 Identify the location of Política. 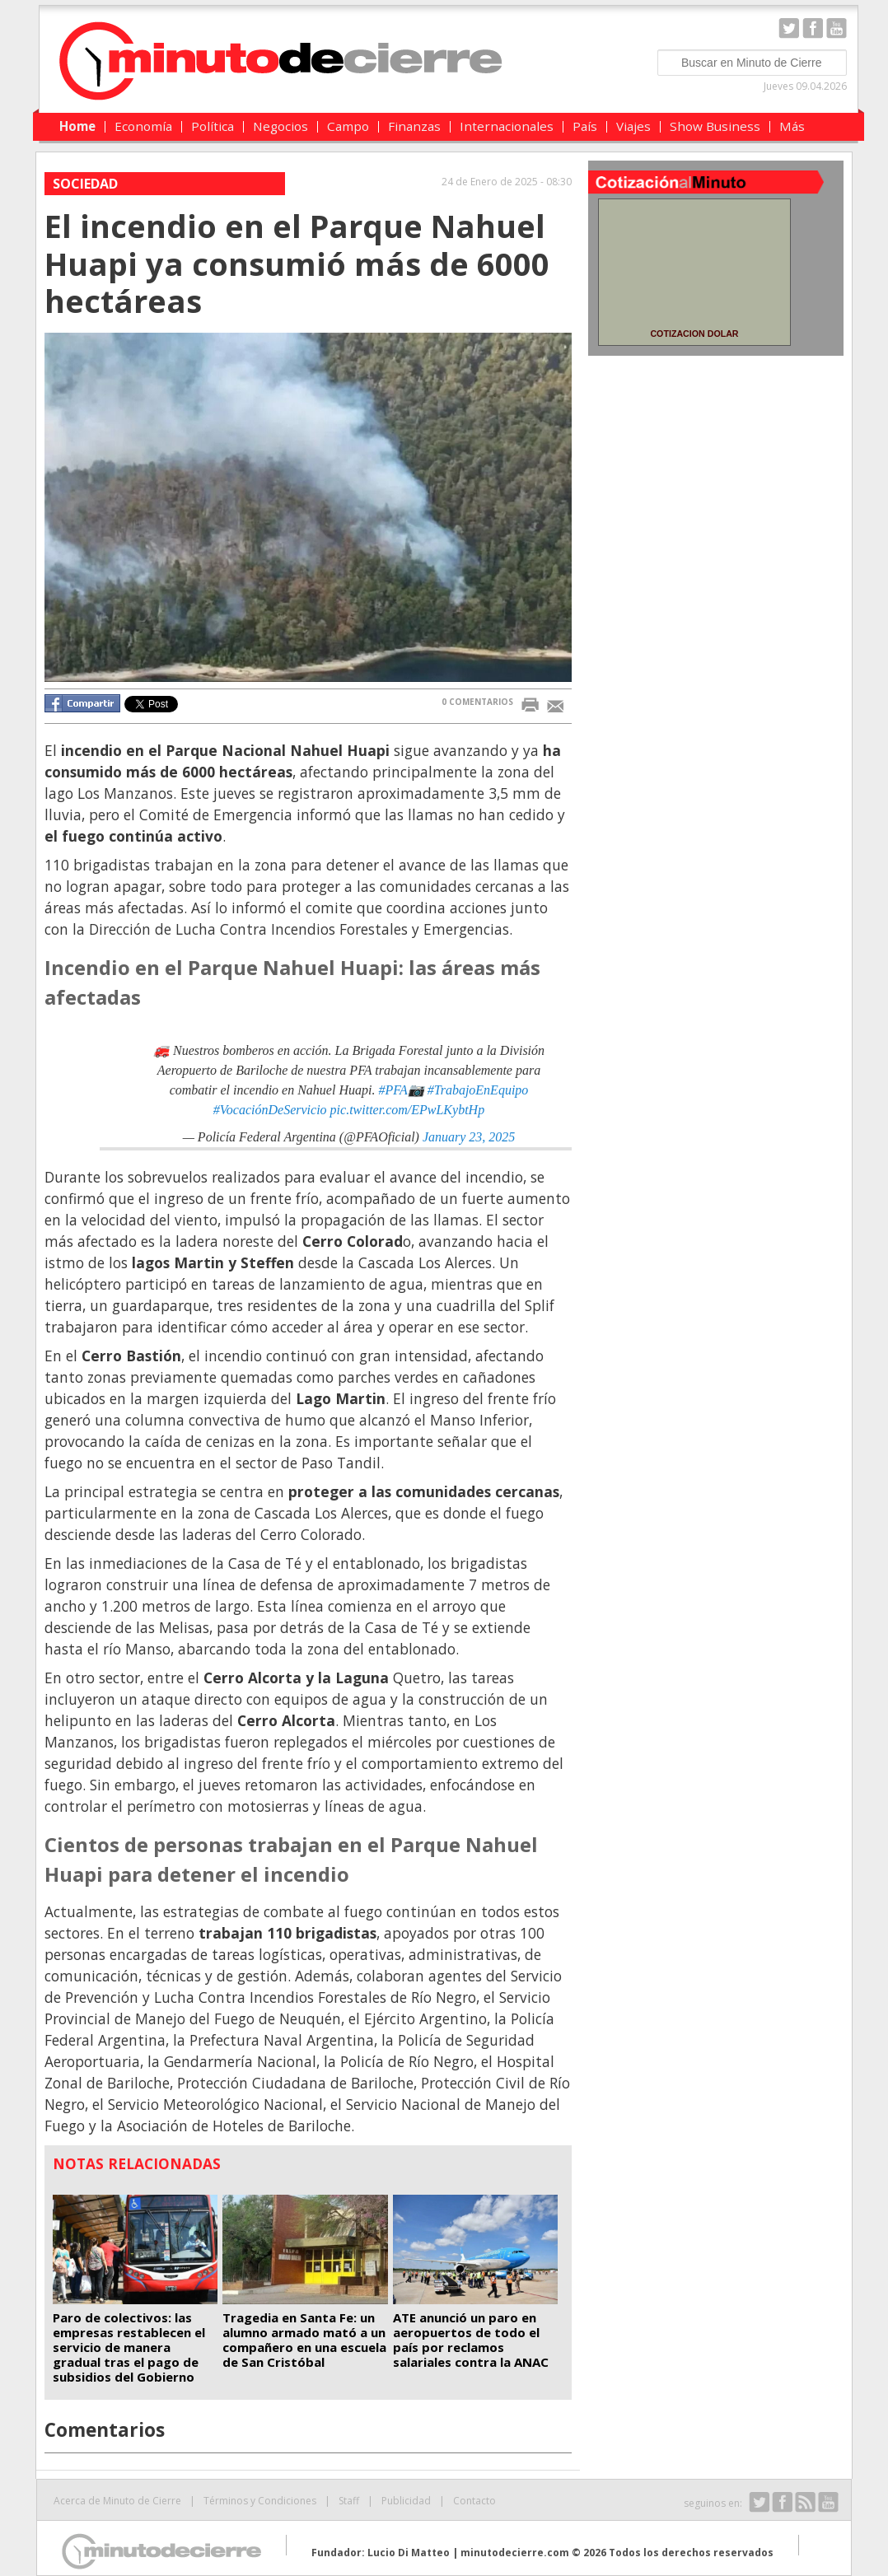
(212, 126).